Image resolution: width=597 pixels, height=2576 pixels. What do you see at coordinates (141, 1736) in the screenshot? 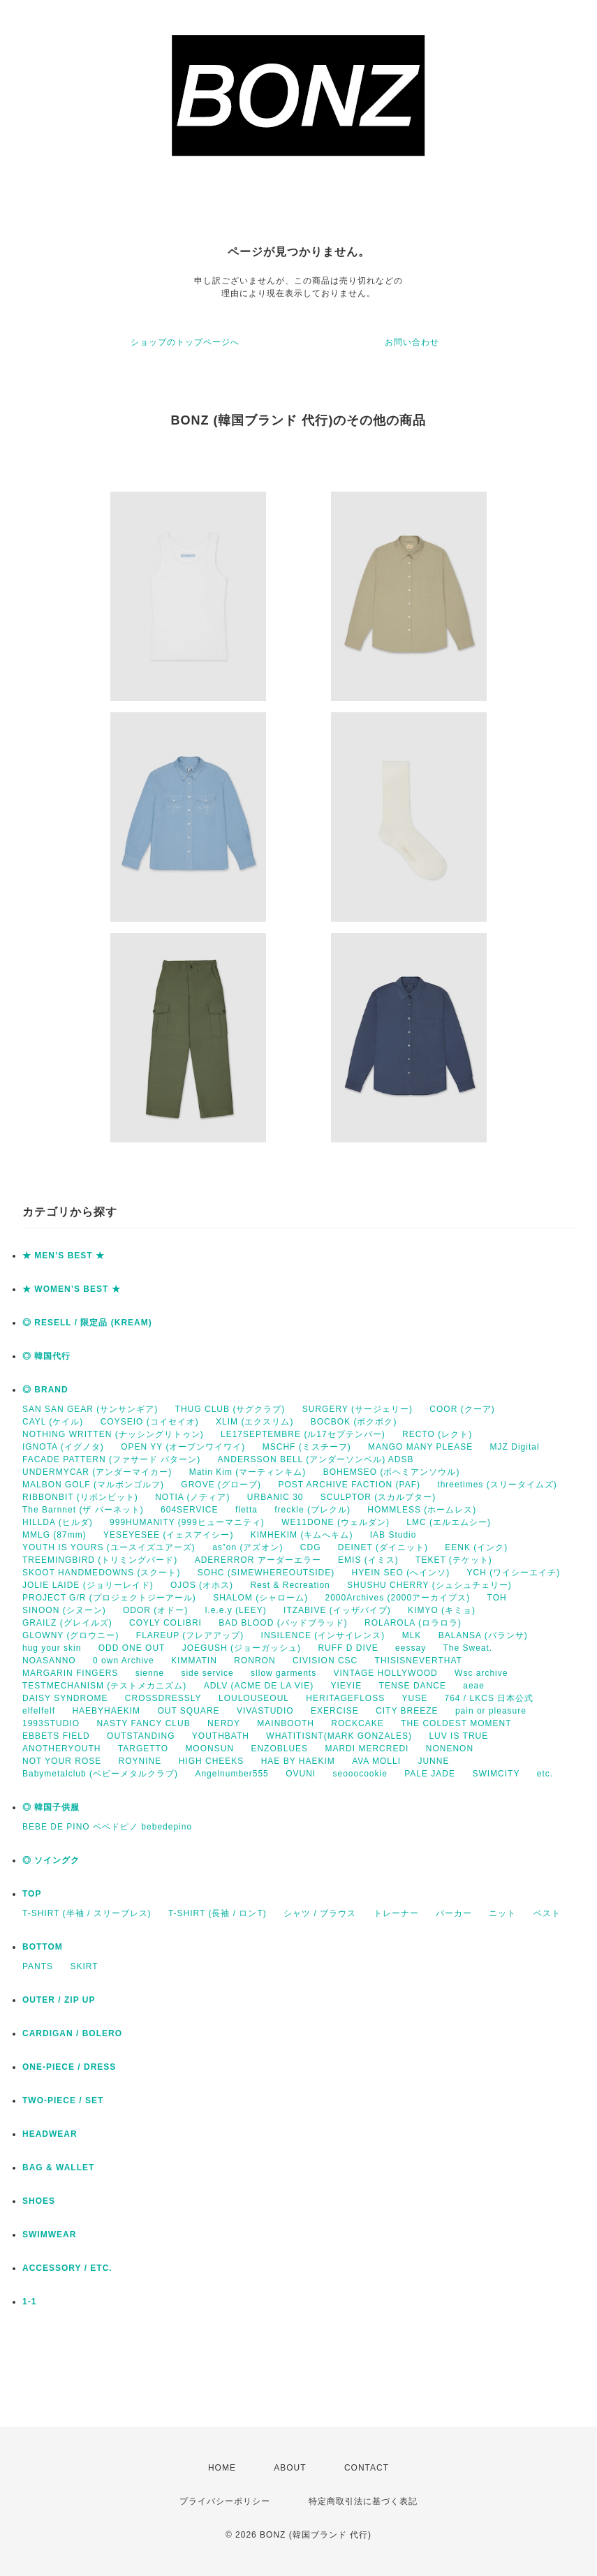
I see `OUTSTANDING` at bounding box center [141, 1736].